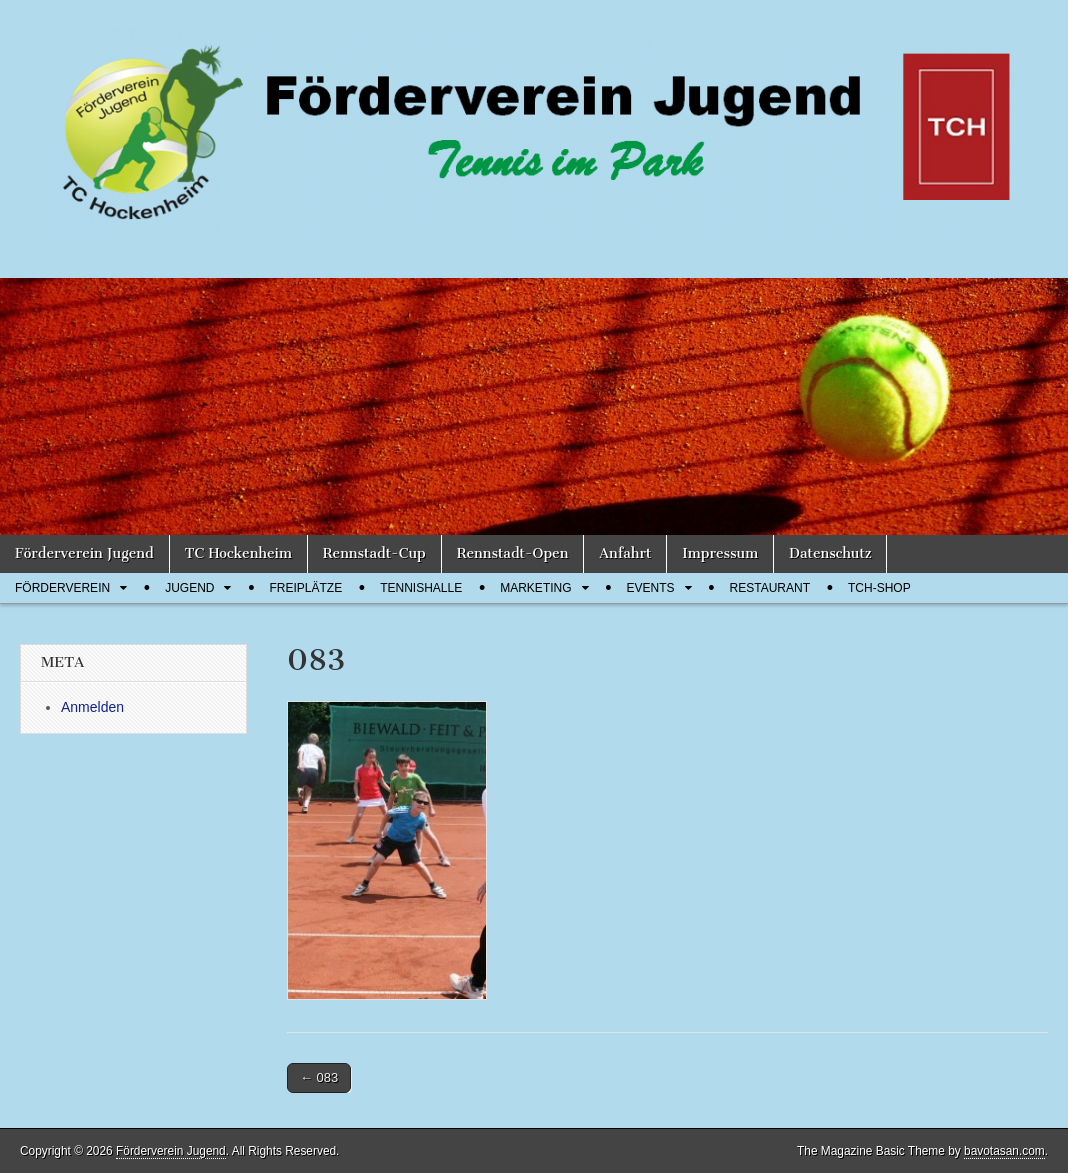  What do you see at coordinates (625, 553) in the screenshot?
I see `Anfahrt` at bounding box center [625, 553].